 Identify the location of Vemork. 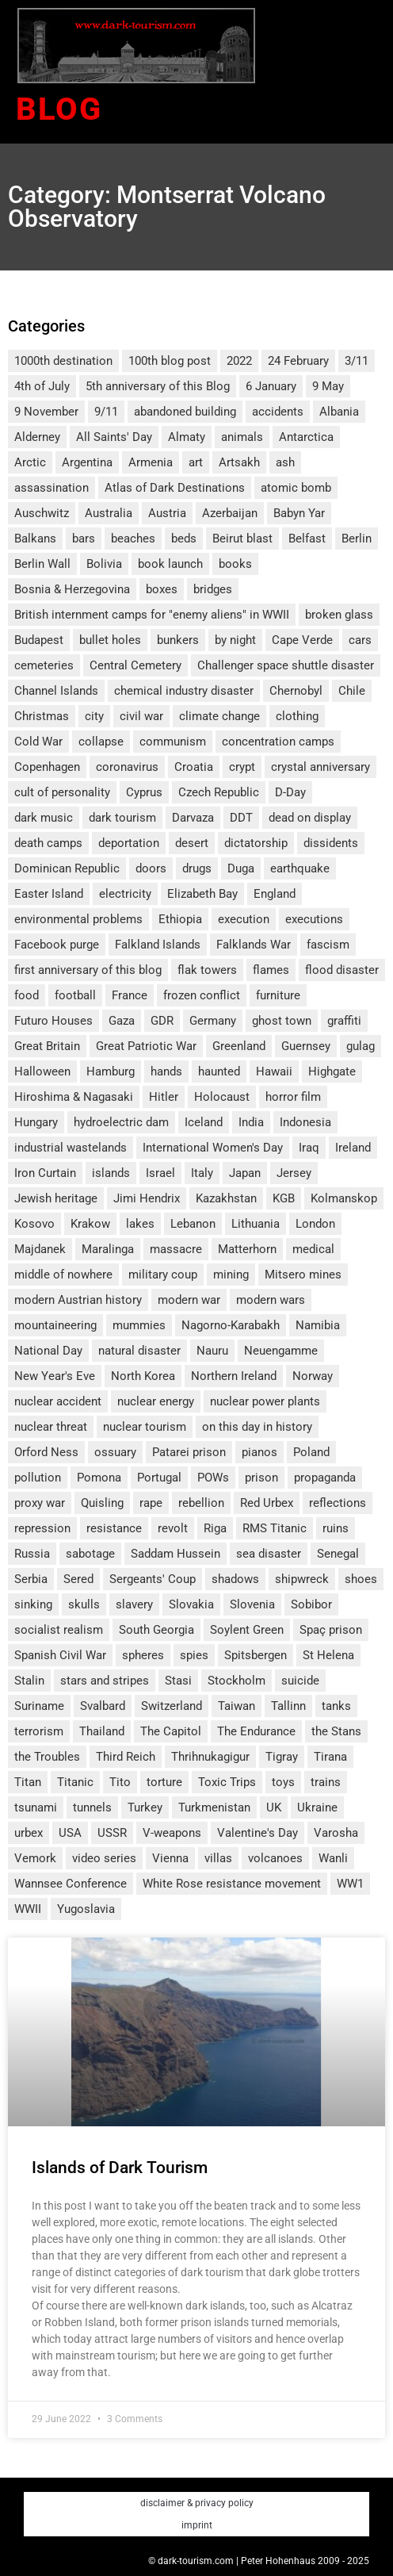
(35, 1858).